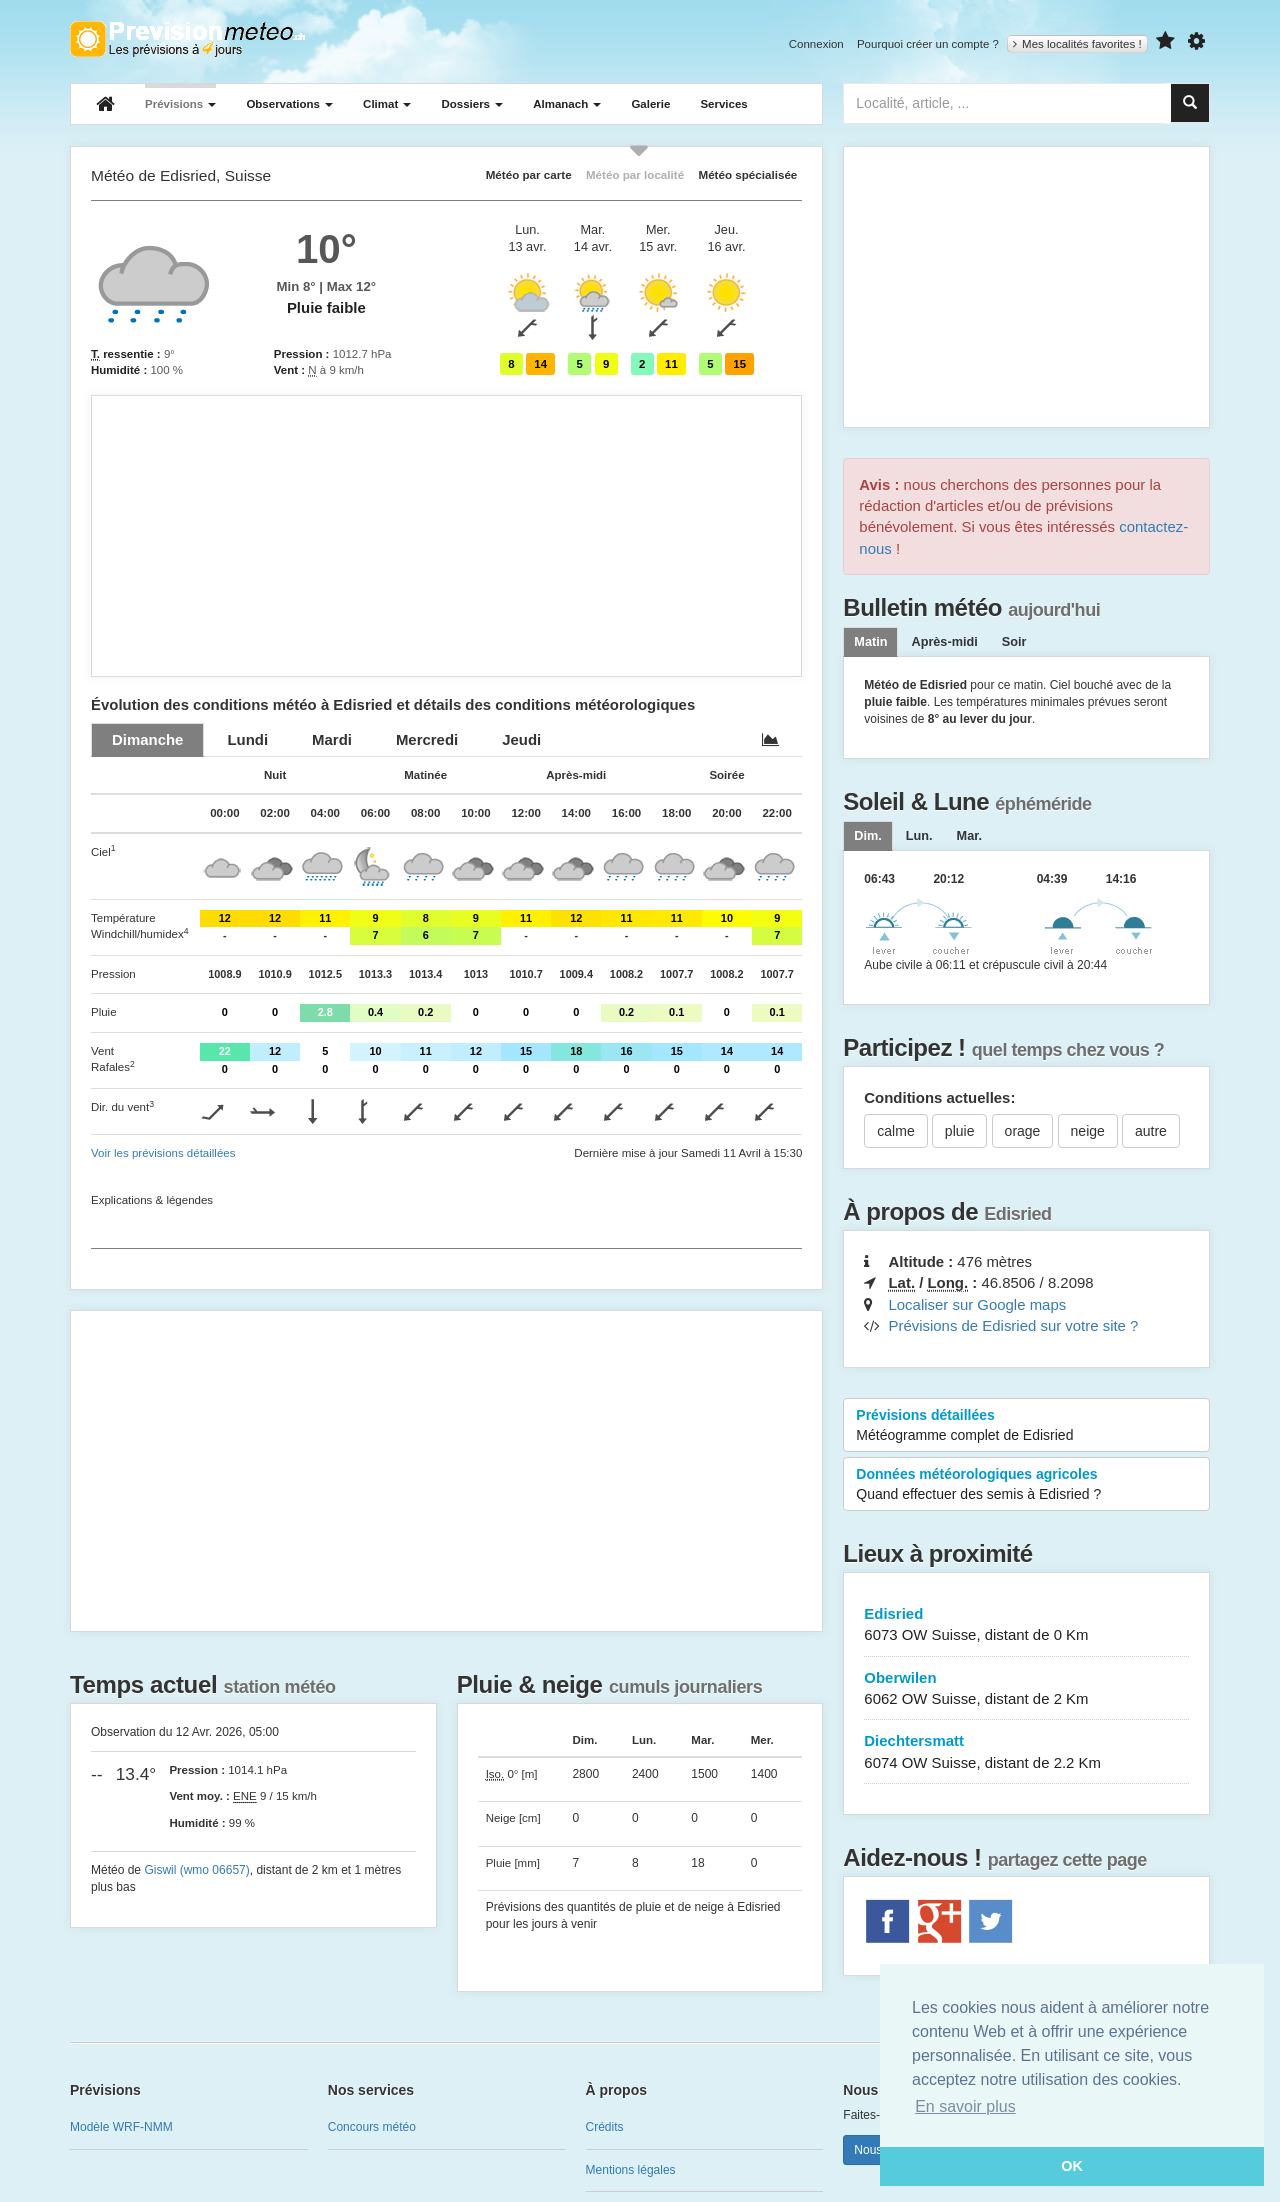 Image resolution: width=1280 pixels, height=2202 pixels. Describe the element at coordinates (446, 536) in the screenshot. I see `[Advertisement]` at that location.